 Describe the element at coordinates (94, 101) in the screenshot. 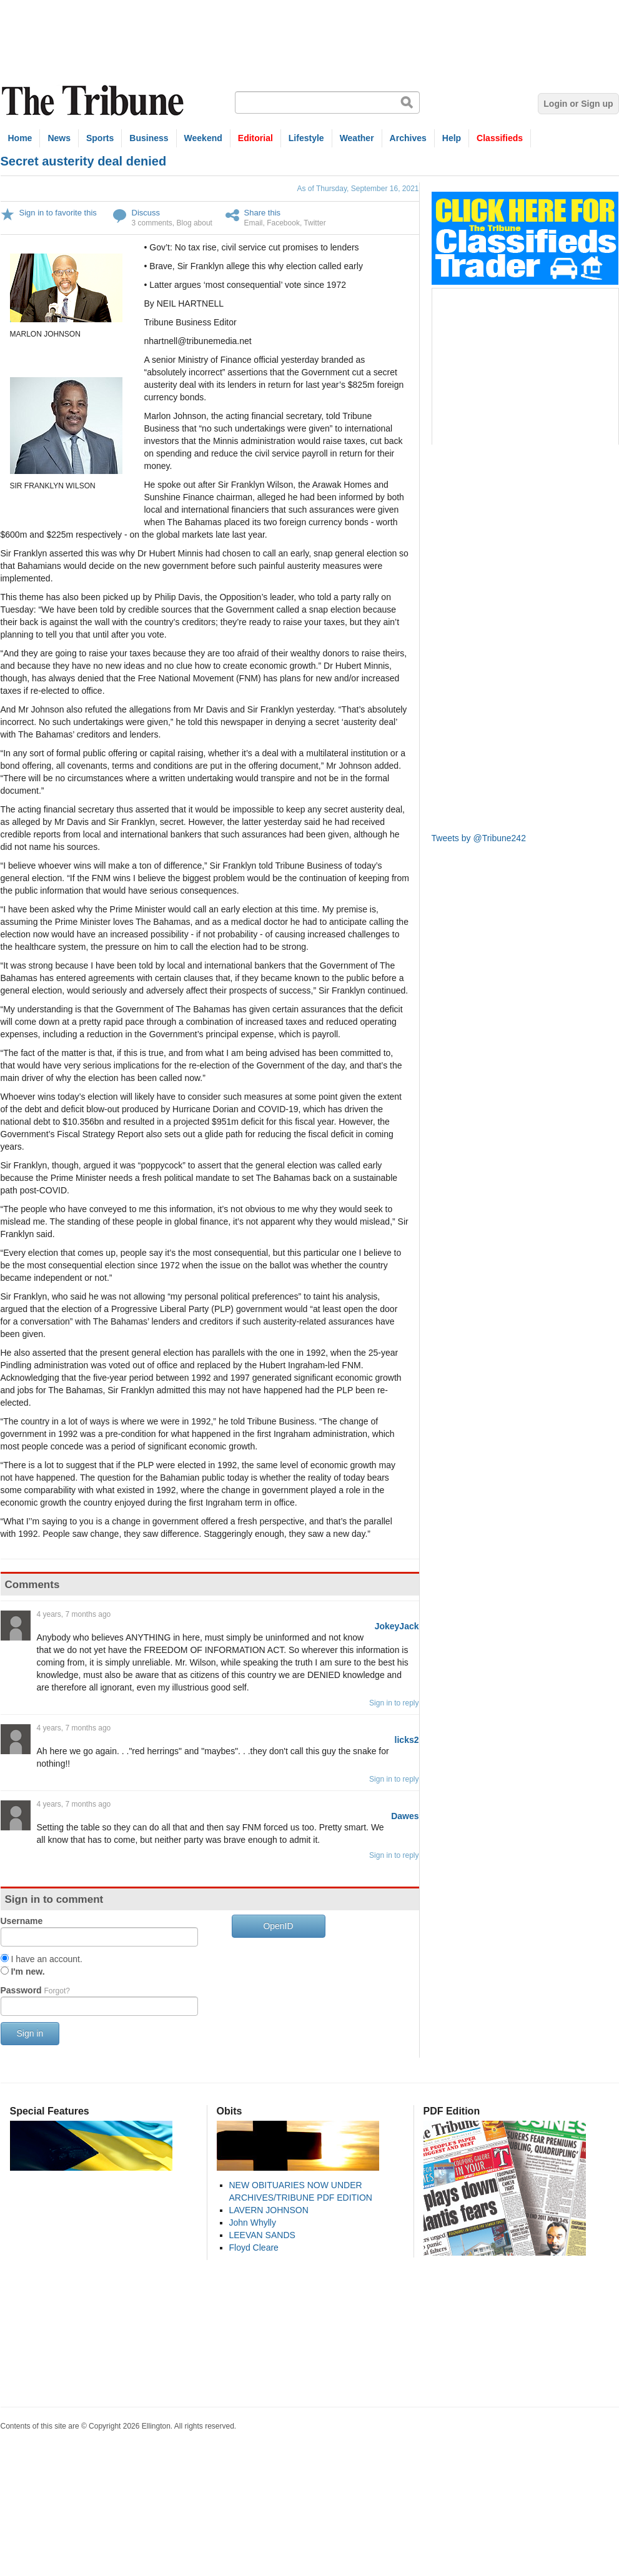

I see `The Tribune` at that location.